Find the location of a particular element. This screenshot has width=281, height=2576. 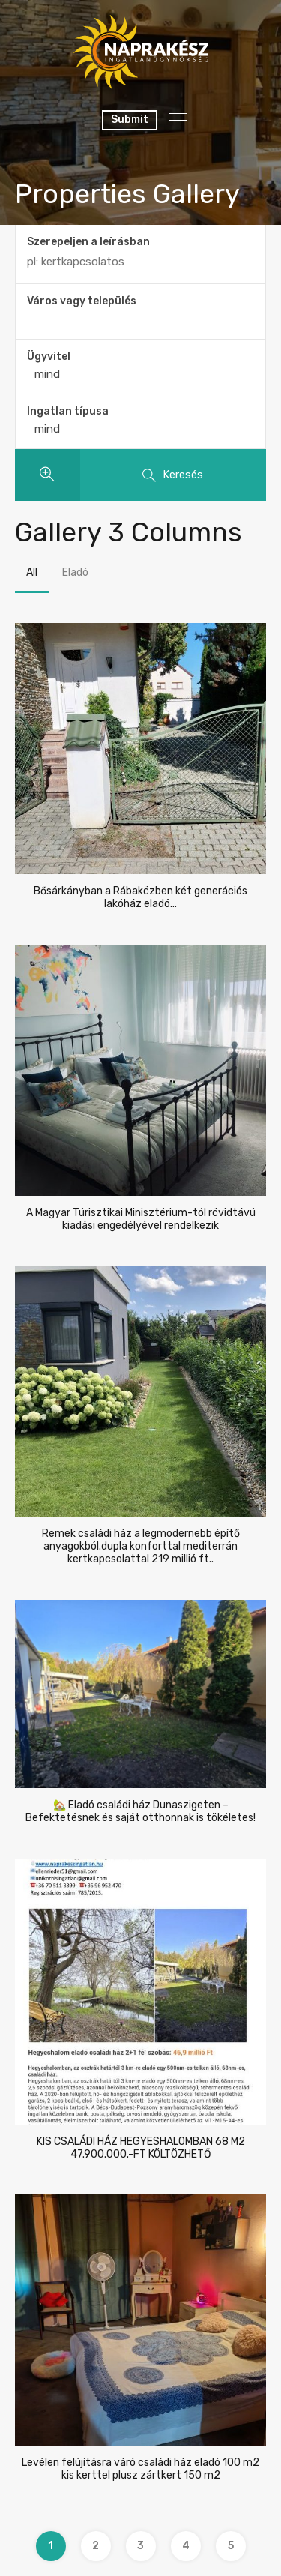

Bősárkányban a Rábaközben két generációs lakóház eladó… is located at coordinates (140, 897).